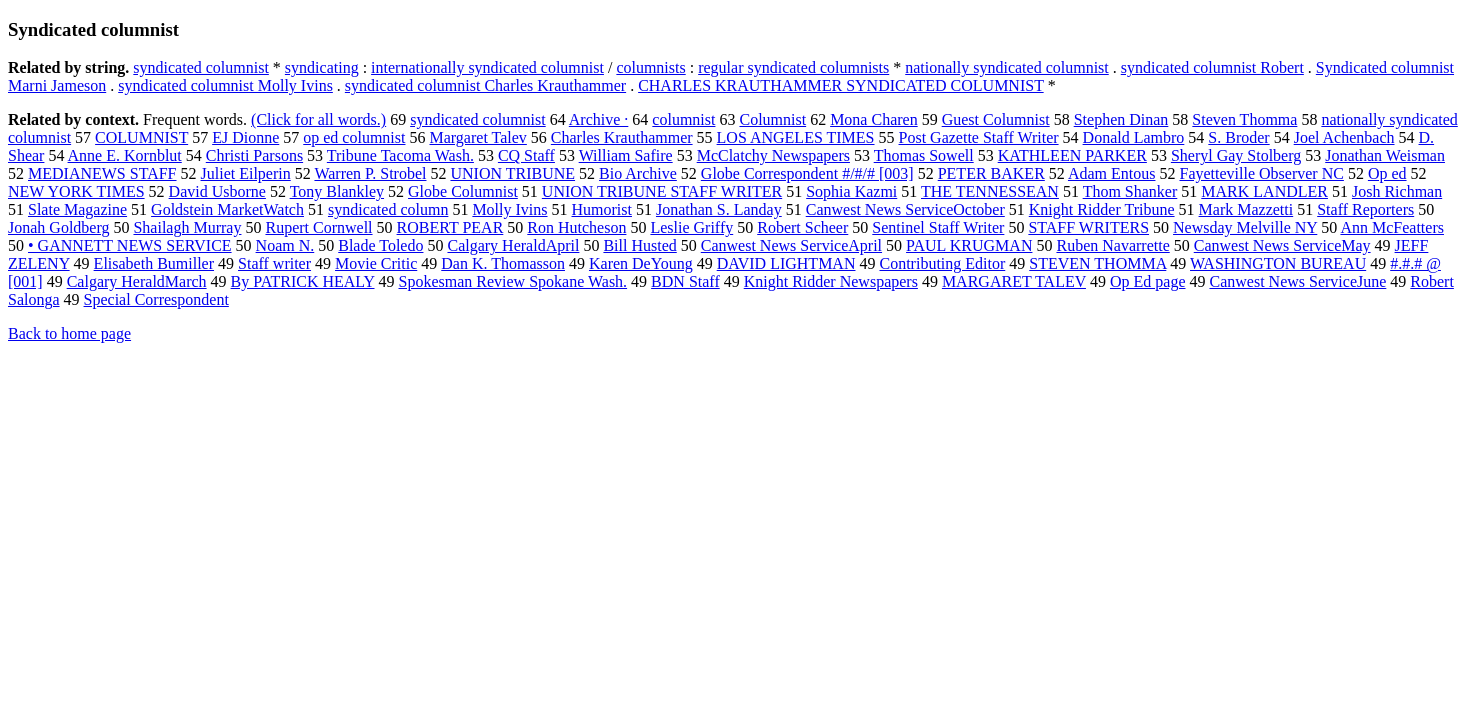 This screenshot has height=720, width=1468. Describe the element at coordinates (1385, 155) in the screenshot. I see `Jonathan Weisman` at that location.